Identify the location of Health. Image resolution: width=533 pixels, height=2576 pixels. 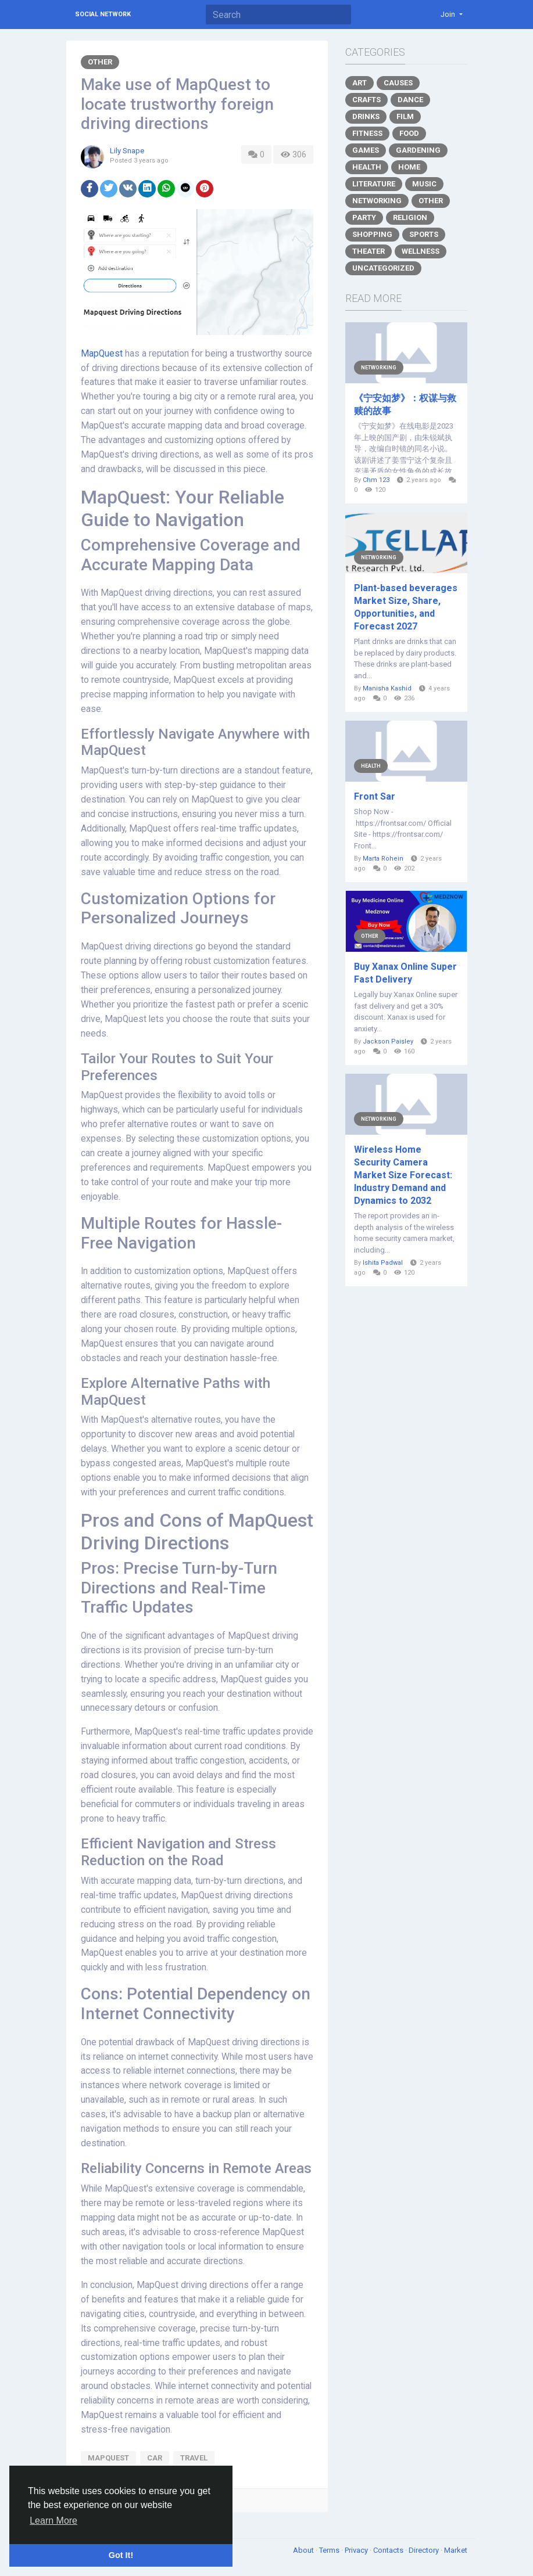
(366, 167).